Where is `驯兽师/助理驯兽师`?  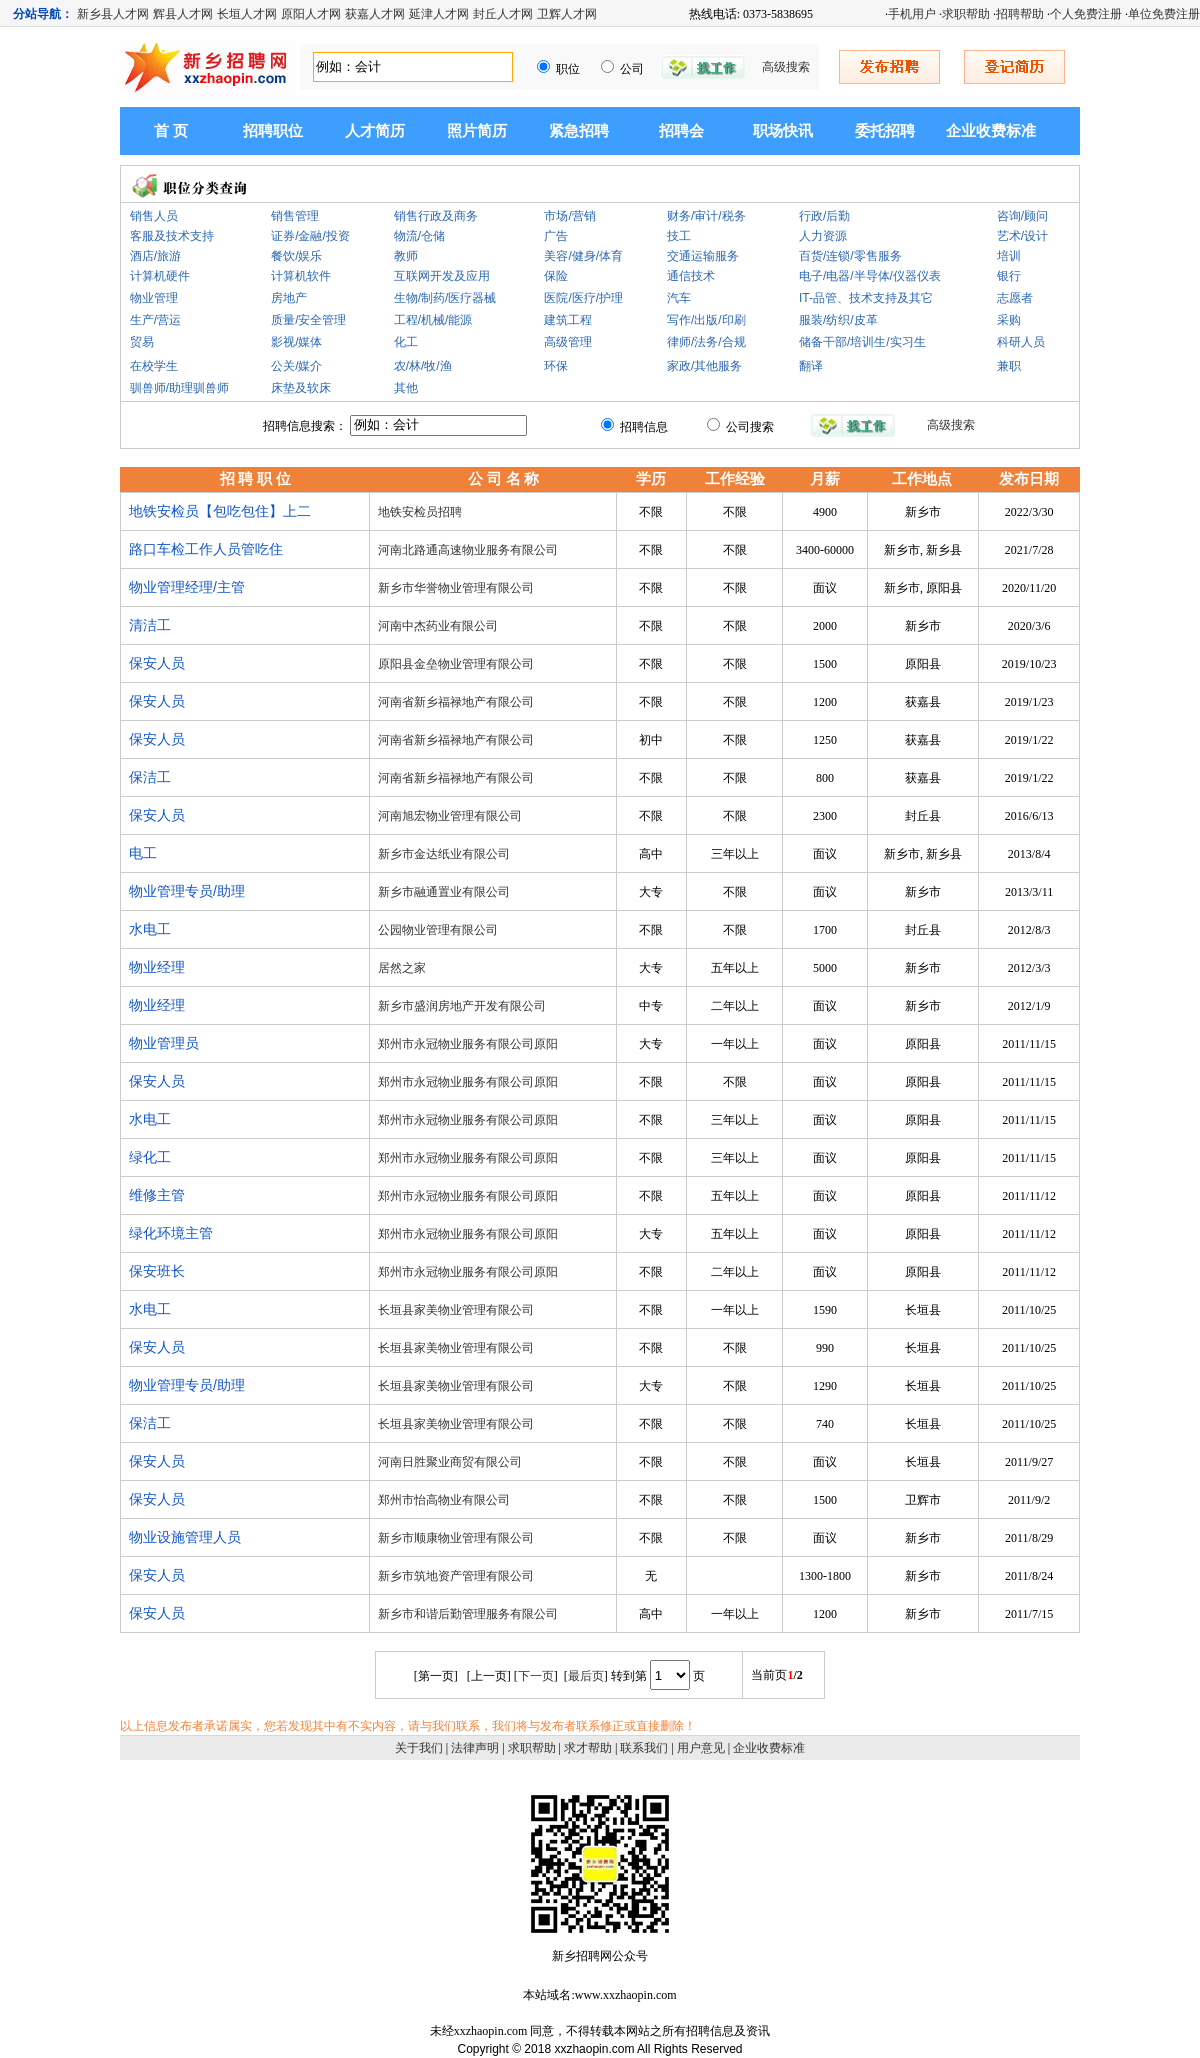
驯兽师/助理驯兽师 is located at coordinates (179, 388).